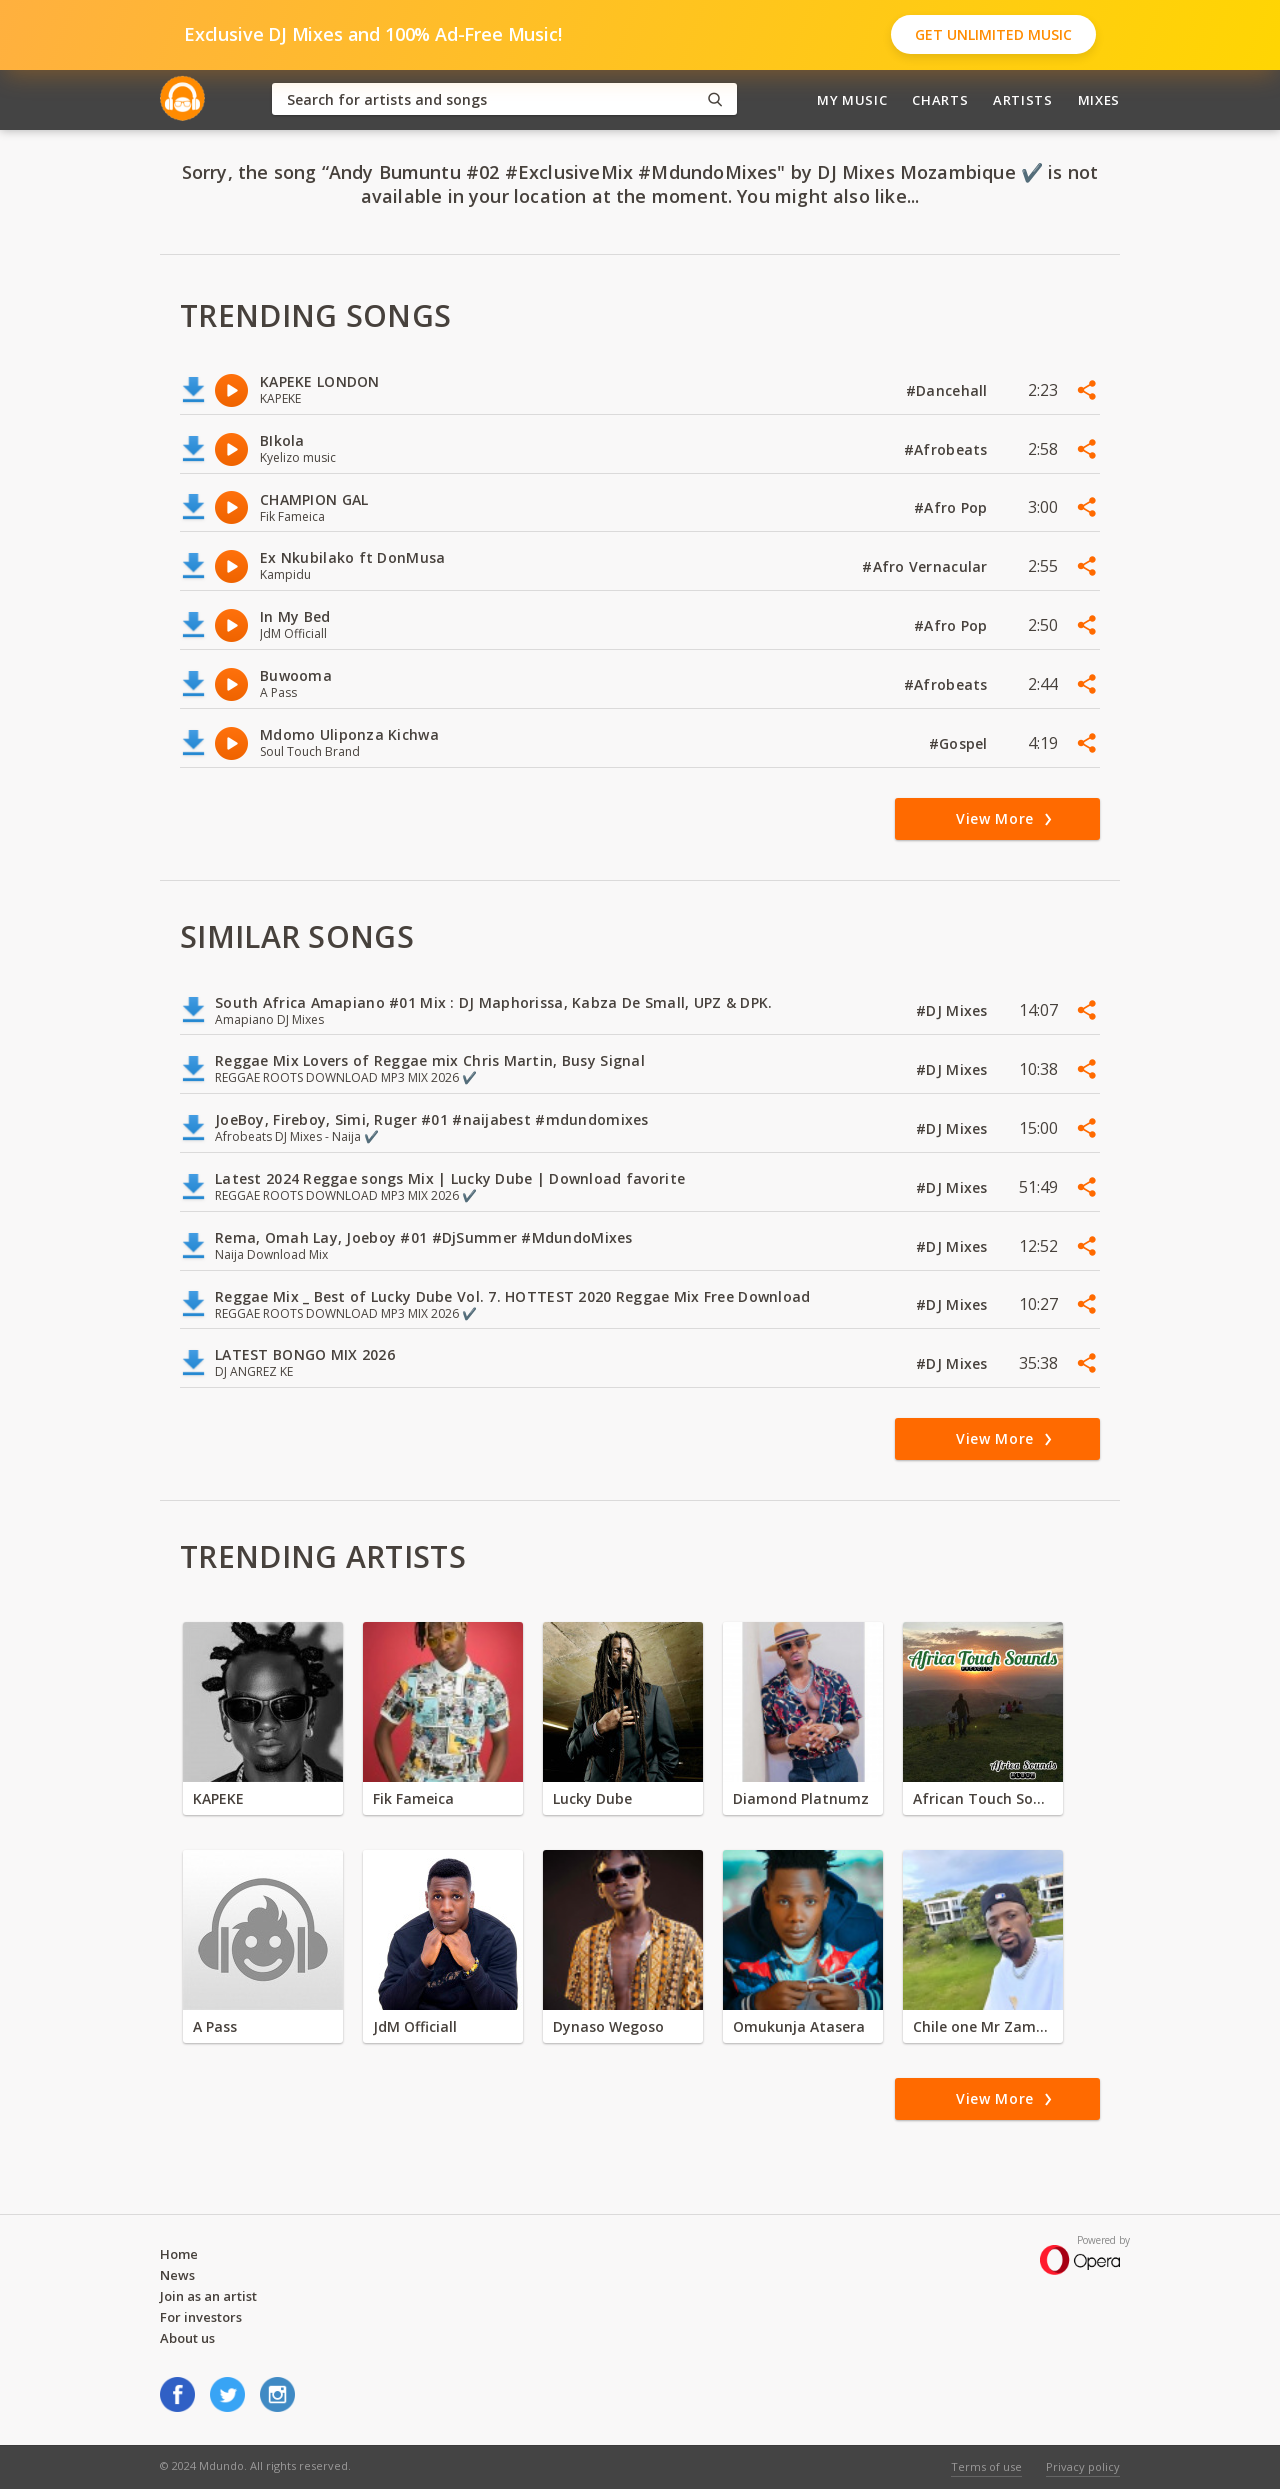 This screenshot has height=2489, width=1280. Describe the element at coordinates (187, 2338) in the screenshot. I see `About us` at that location.